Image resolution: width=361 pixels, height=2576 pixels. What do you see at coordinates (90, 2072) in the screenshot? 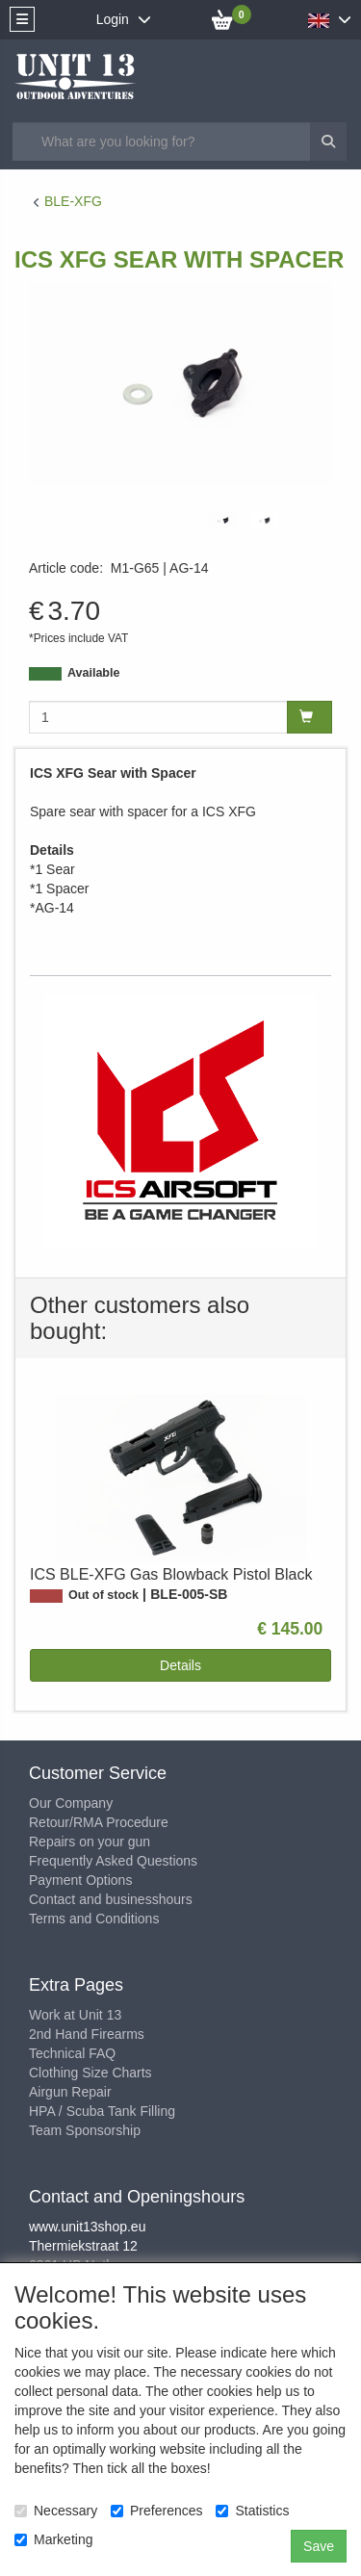
I see `Clothing Size Charts` at bounding box center [90, 2072].